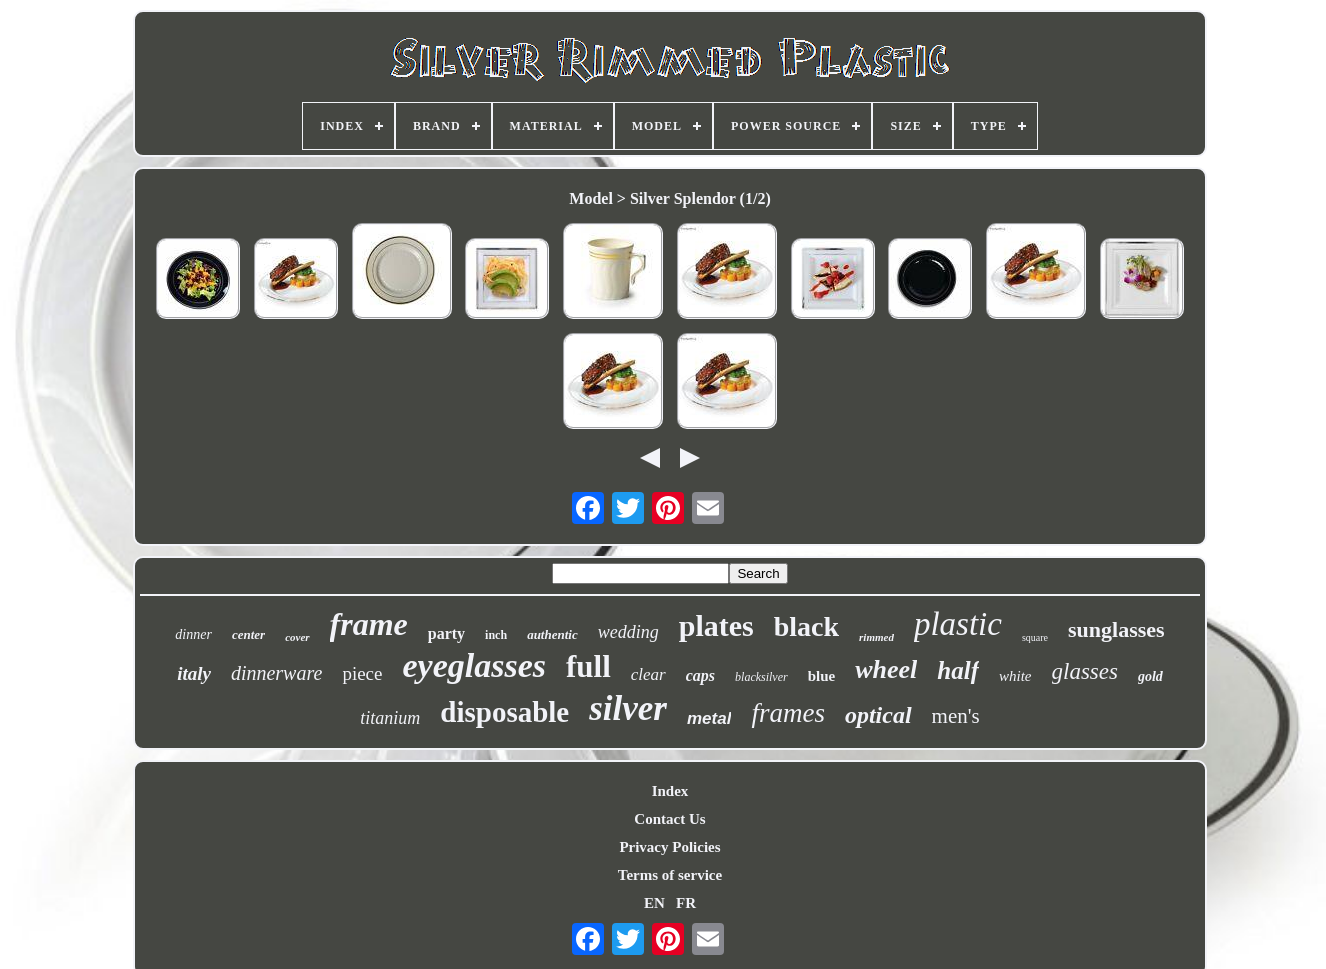 The width and height of the screenshot is (1326, 969). What do you see at coordinates (956, 716) in the screenshot?
I see `men's` at bounding box center [956, 716].